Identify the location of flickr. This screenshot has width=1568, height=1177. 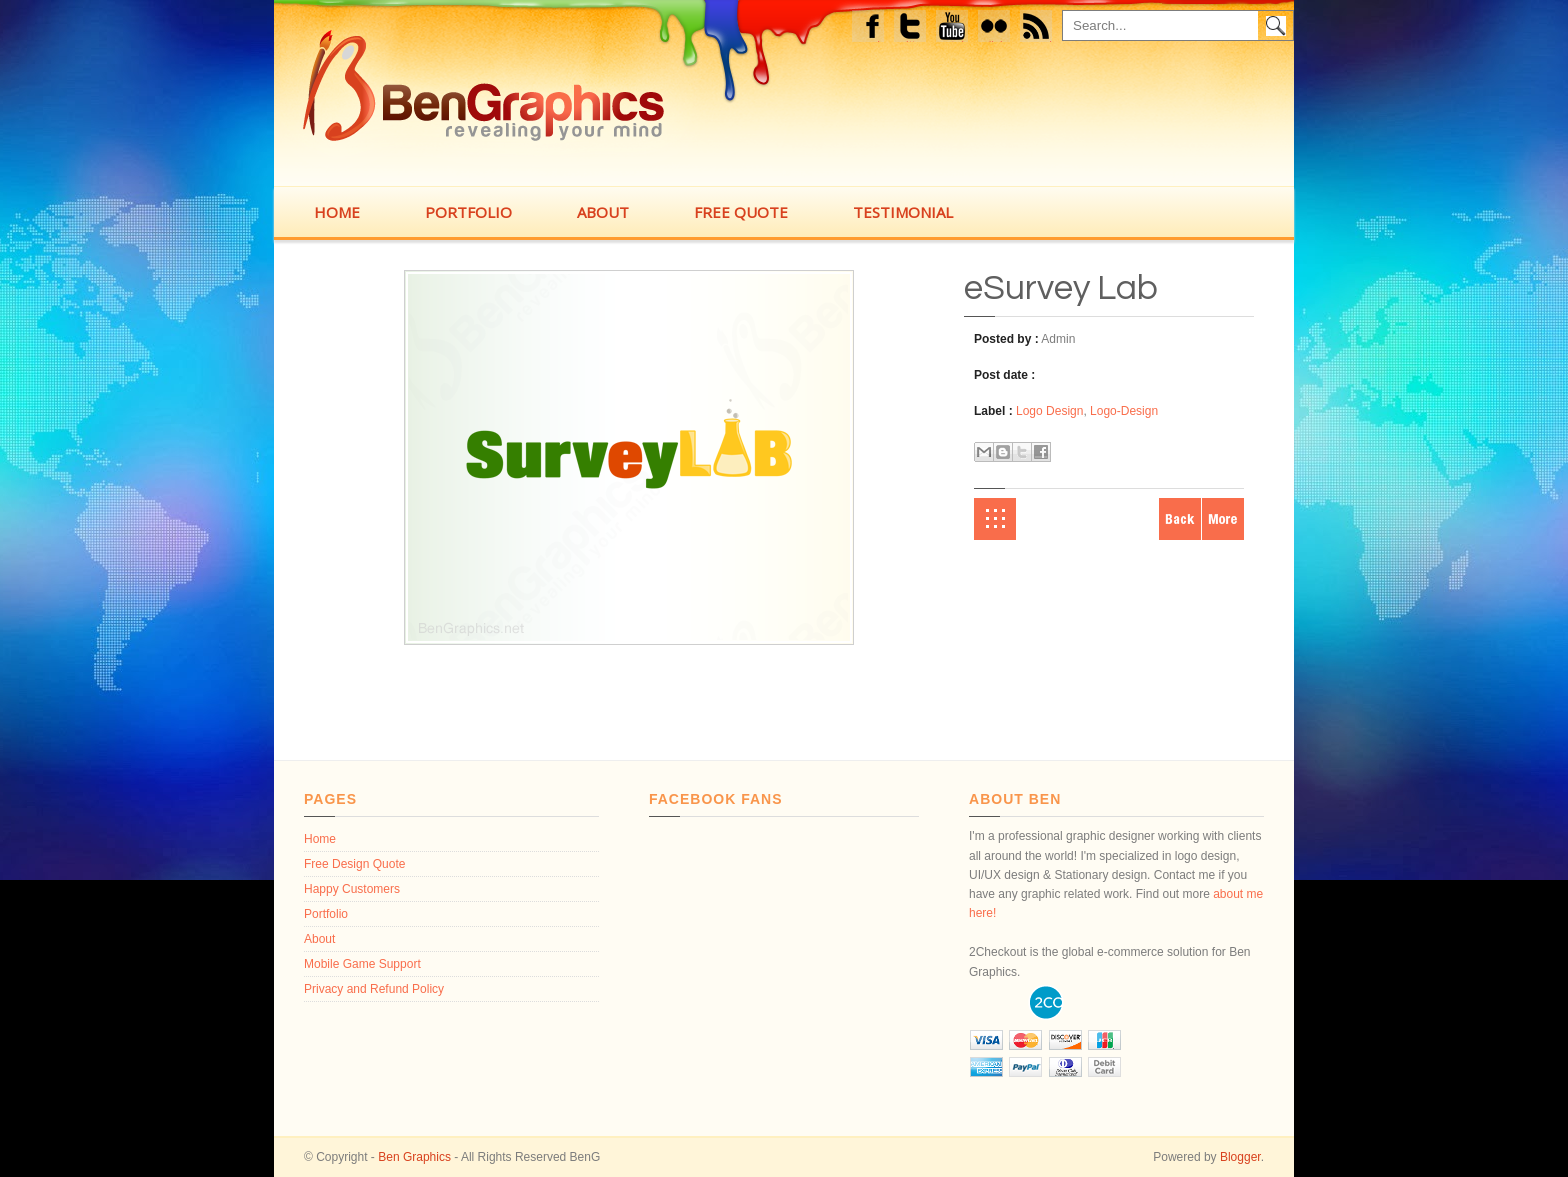
(999, 28).